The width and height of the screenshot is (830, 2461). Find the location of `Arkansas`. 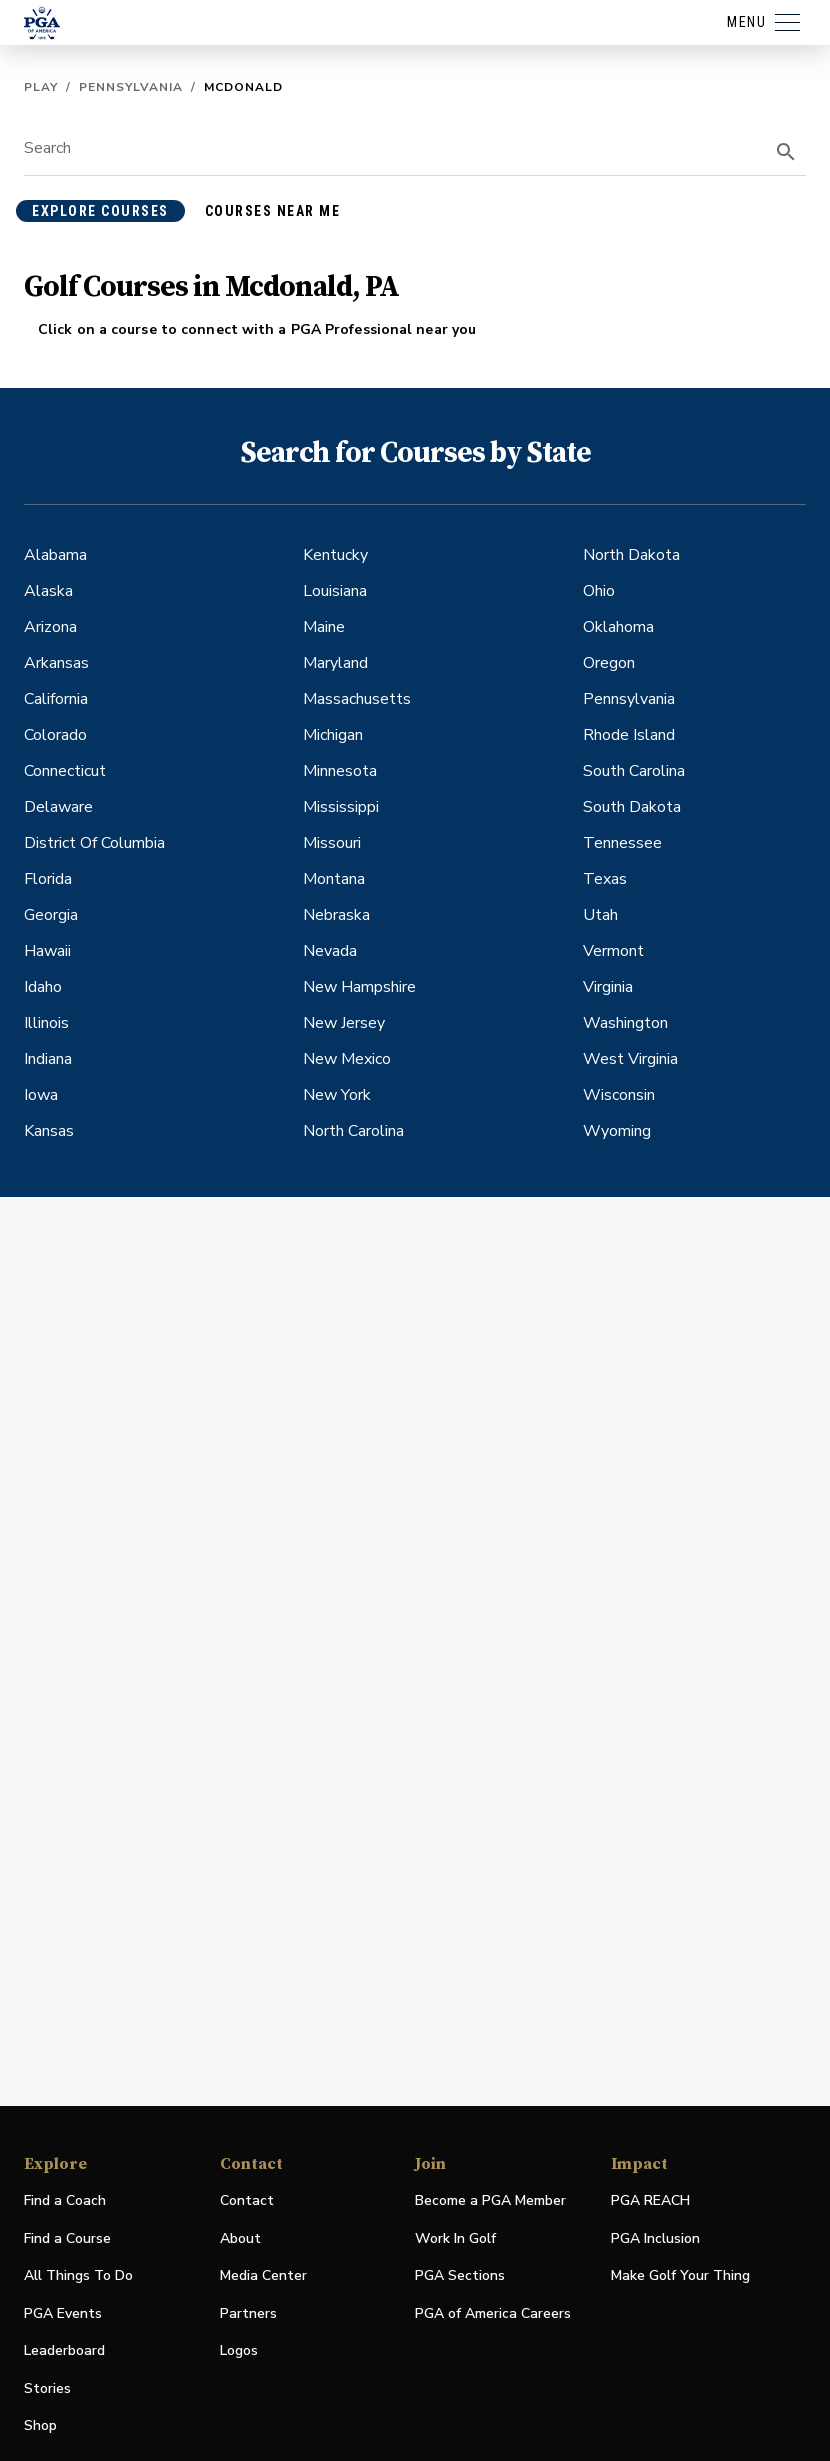

Arkansas is located at coordinates (56, 663).